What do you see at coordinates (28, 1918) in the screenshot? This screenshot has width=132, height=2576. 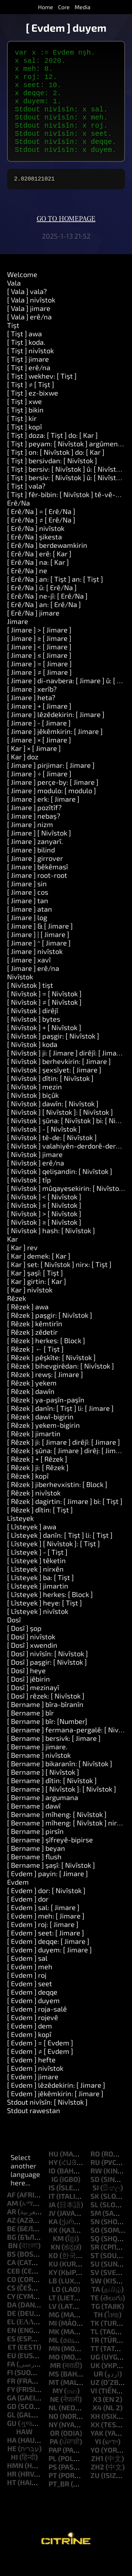 I see `[ Evdem ] dor` at bounding box center [28, 1918].